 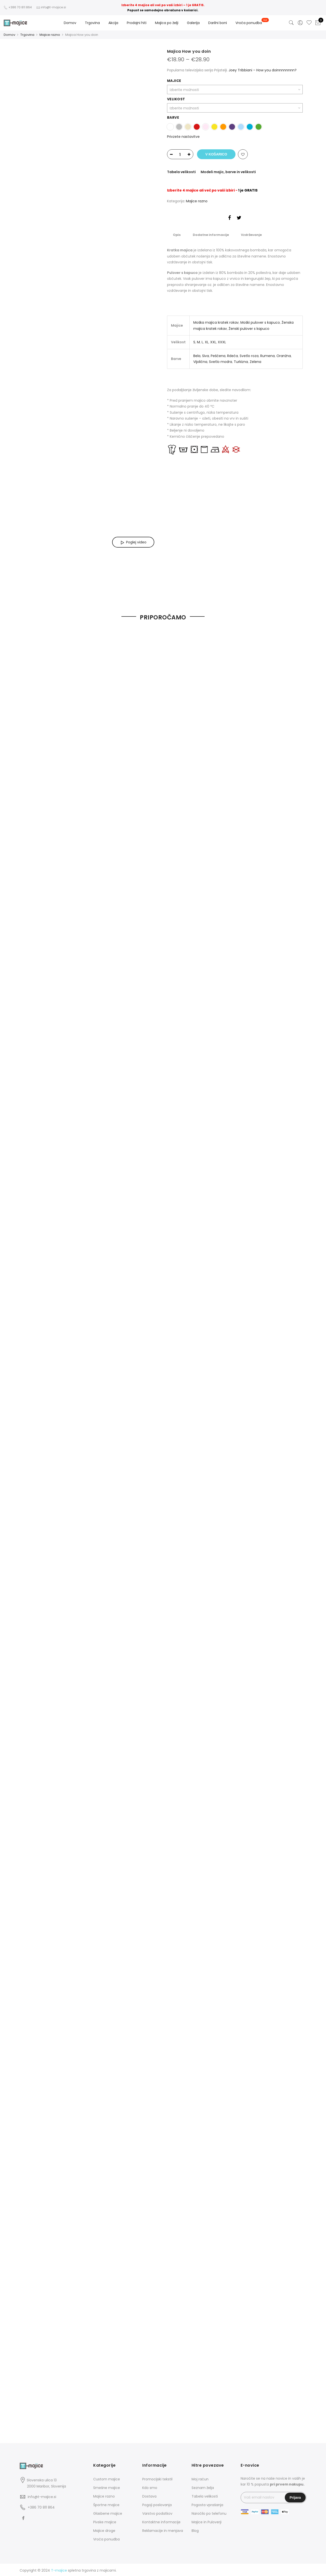 What do you see at coordinates (104, 2529) in the screenshot?
I see `Majice droge` at bounding box center [104, 2529].